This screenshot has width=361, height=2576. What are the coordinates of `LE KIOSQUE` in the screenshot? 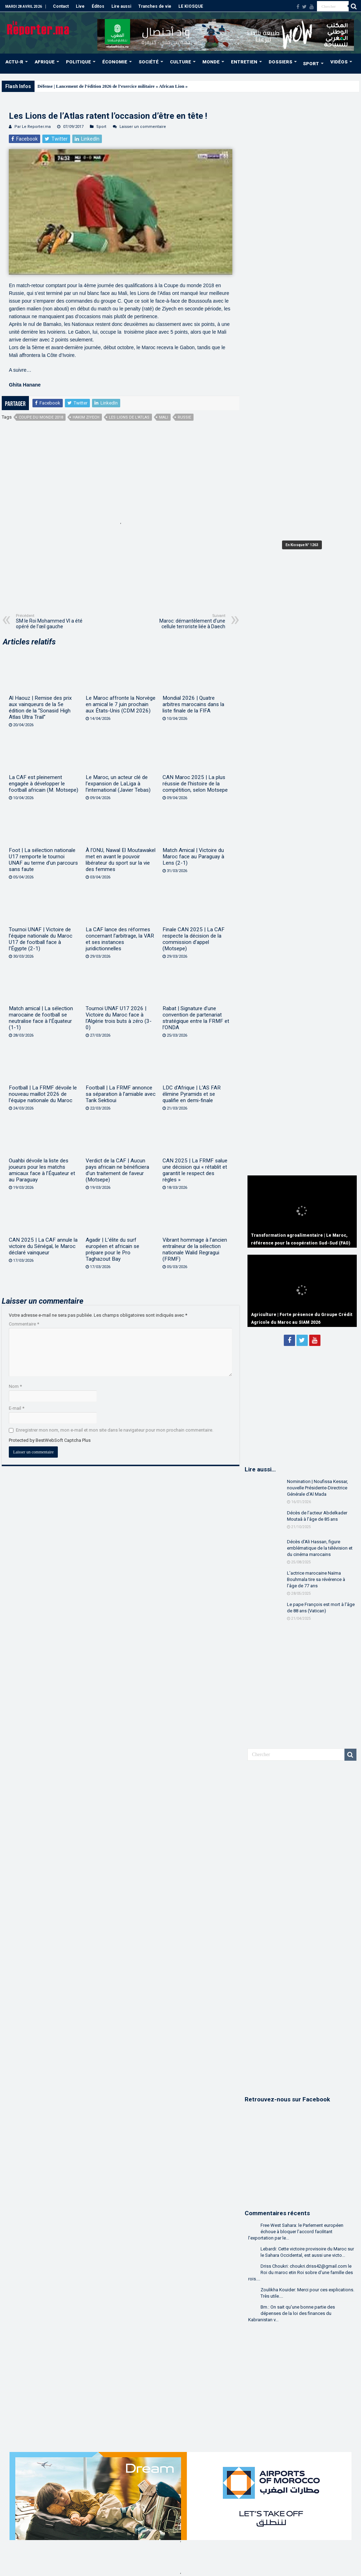 It's located at (190, 6).